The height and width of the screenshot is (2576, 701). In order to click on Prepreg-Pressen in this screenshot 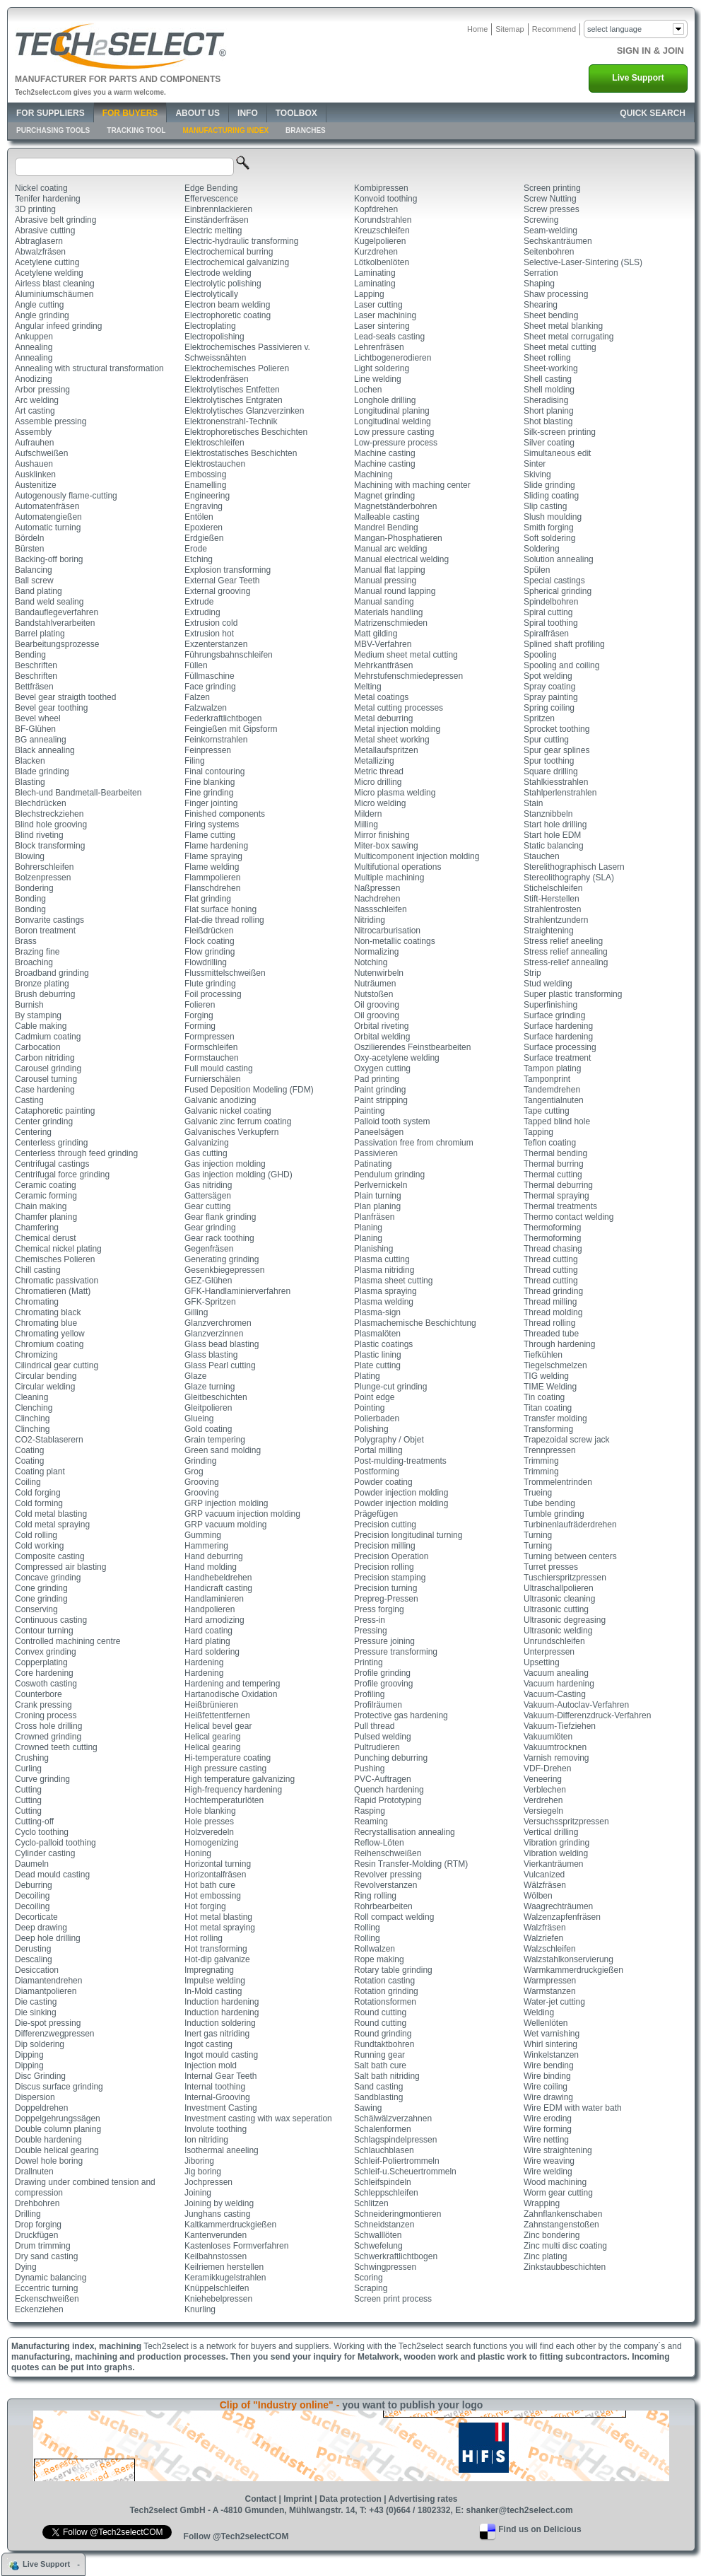, I will do `click(386, 1599)`.